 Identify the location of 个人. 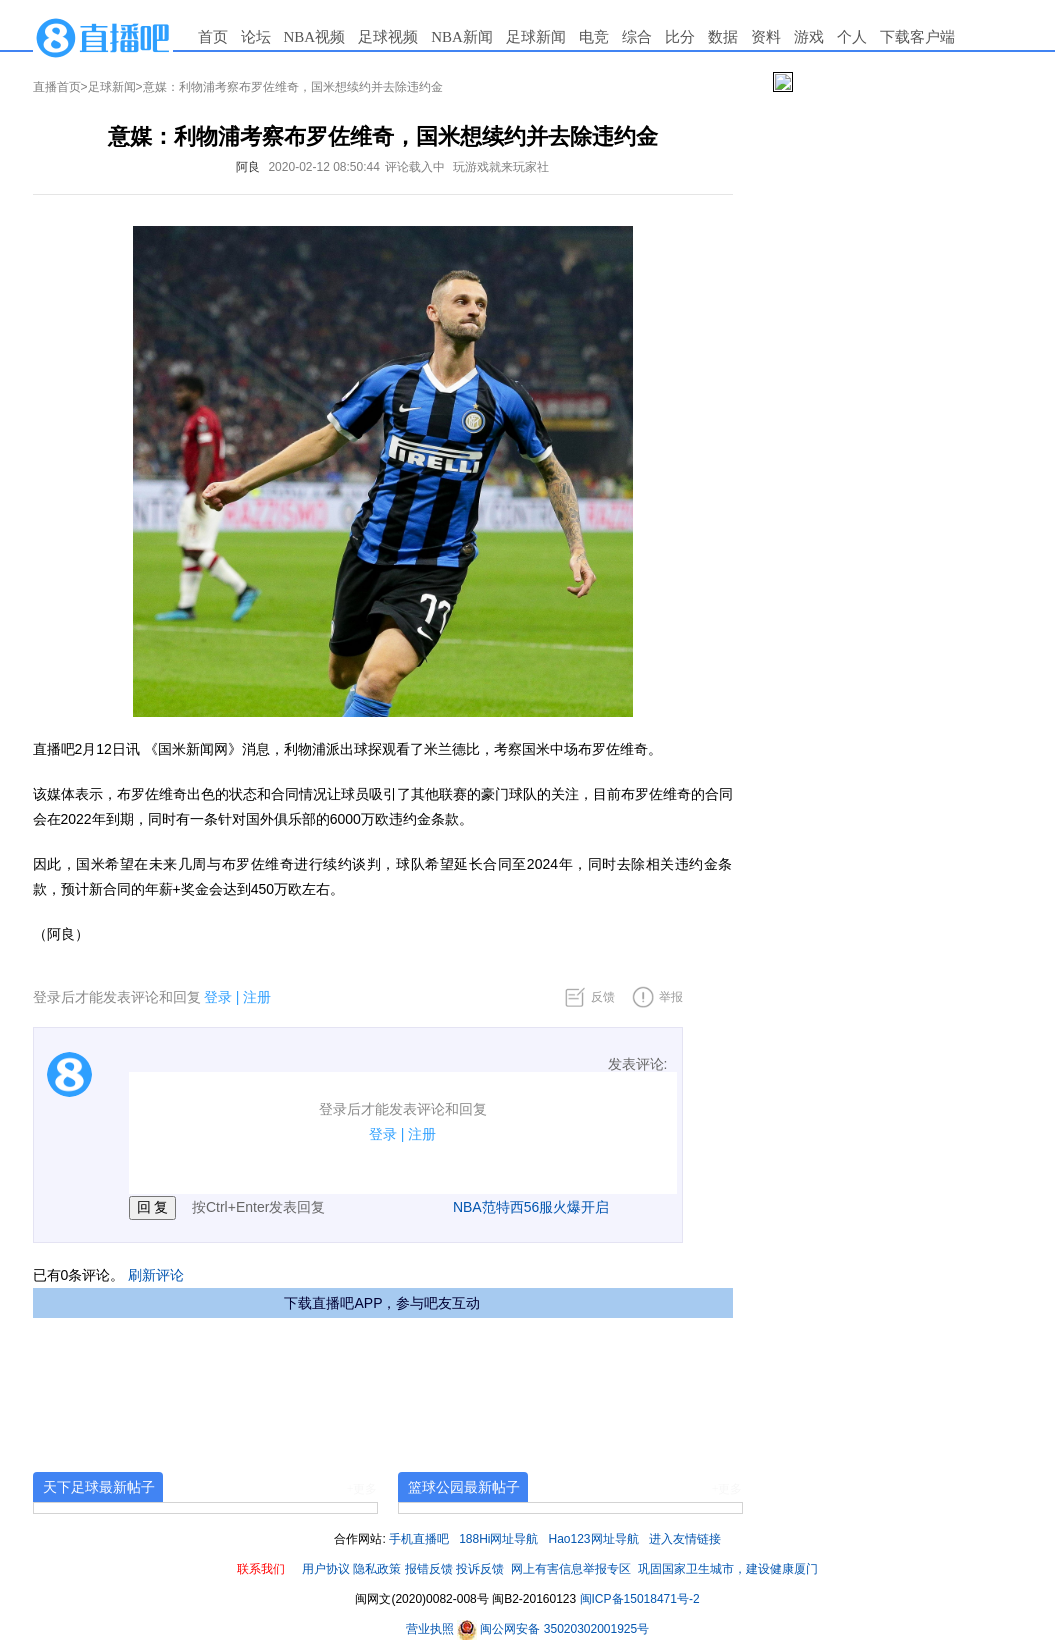
(852, 37).